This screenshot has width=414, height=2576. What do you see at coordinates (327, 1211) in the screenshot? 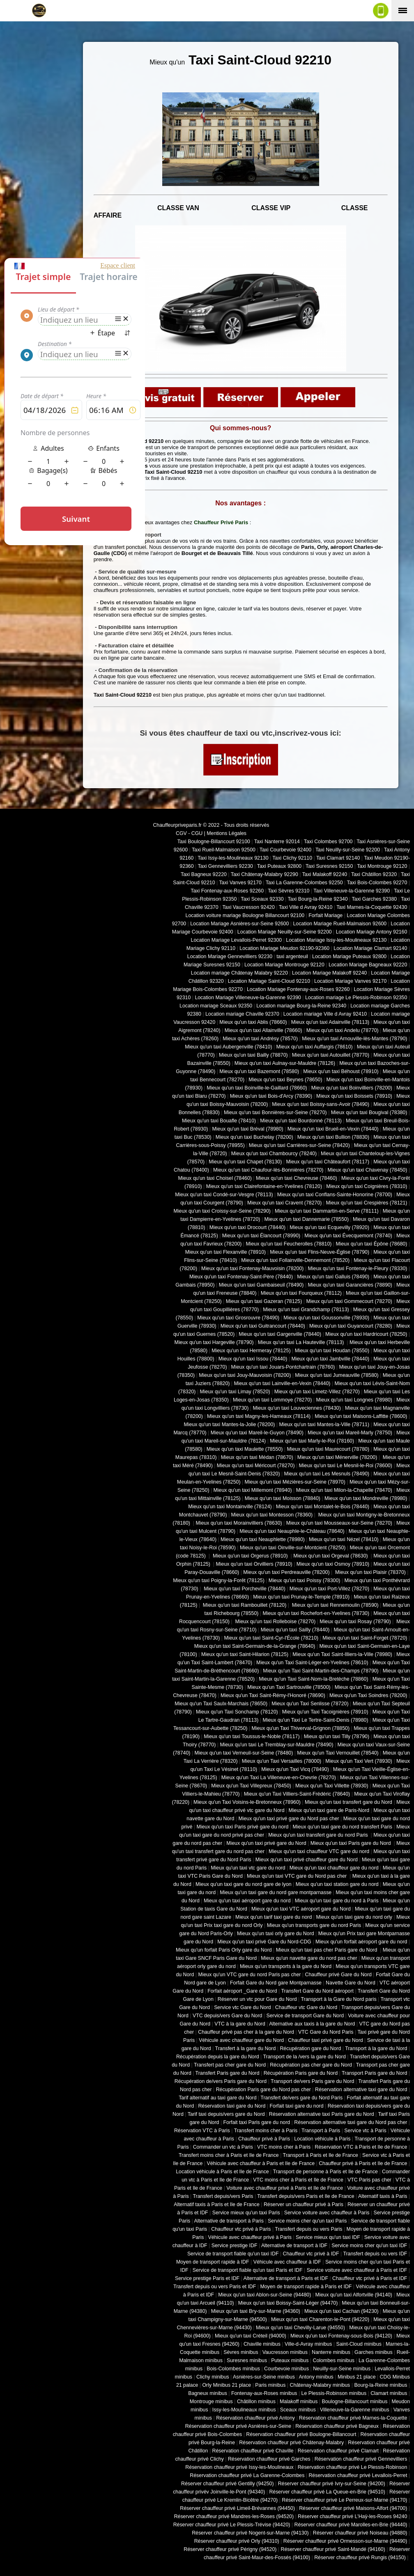
I see `Mieux qu'un taxi Dammartin-en-Serve (78111)` at bounding box center [327, 1211].